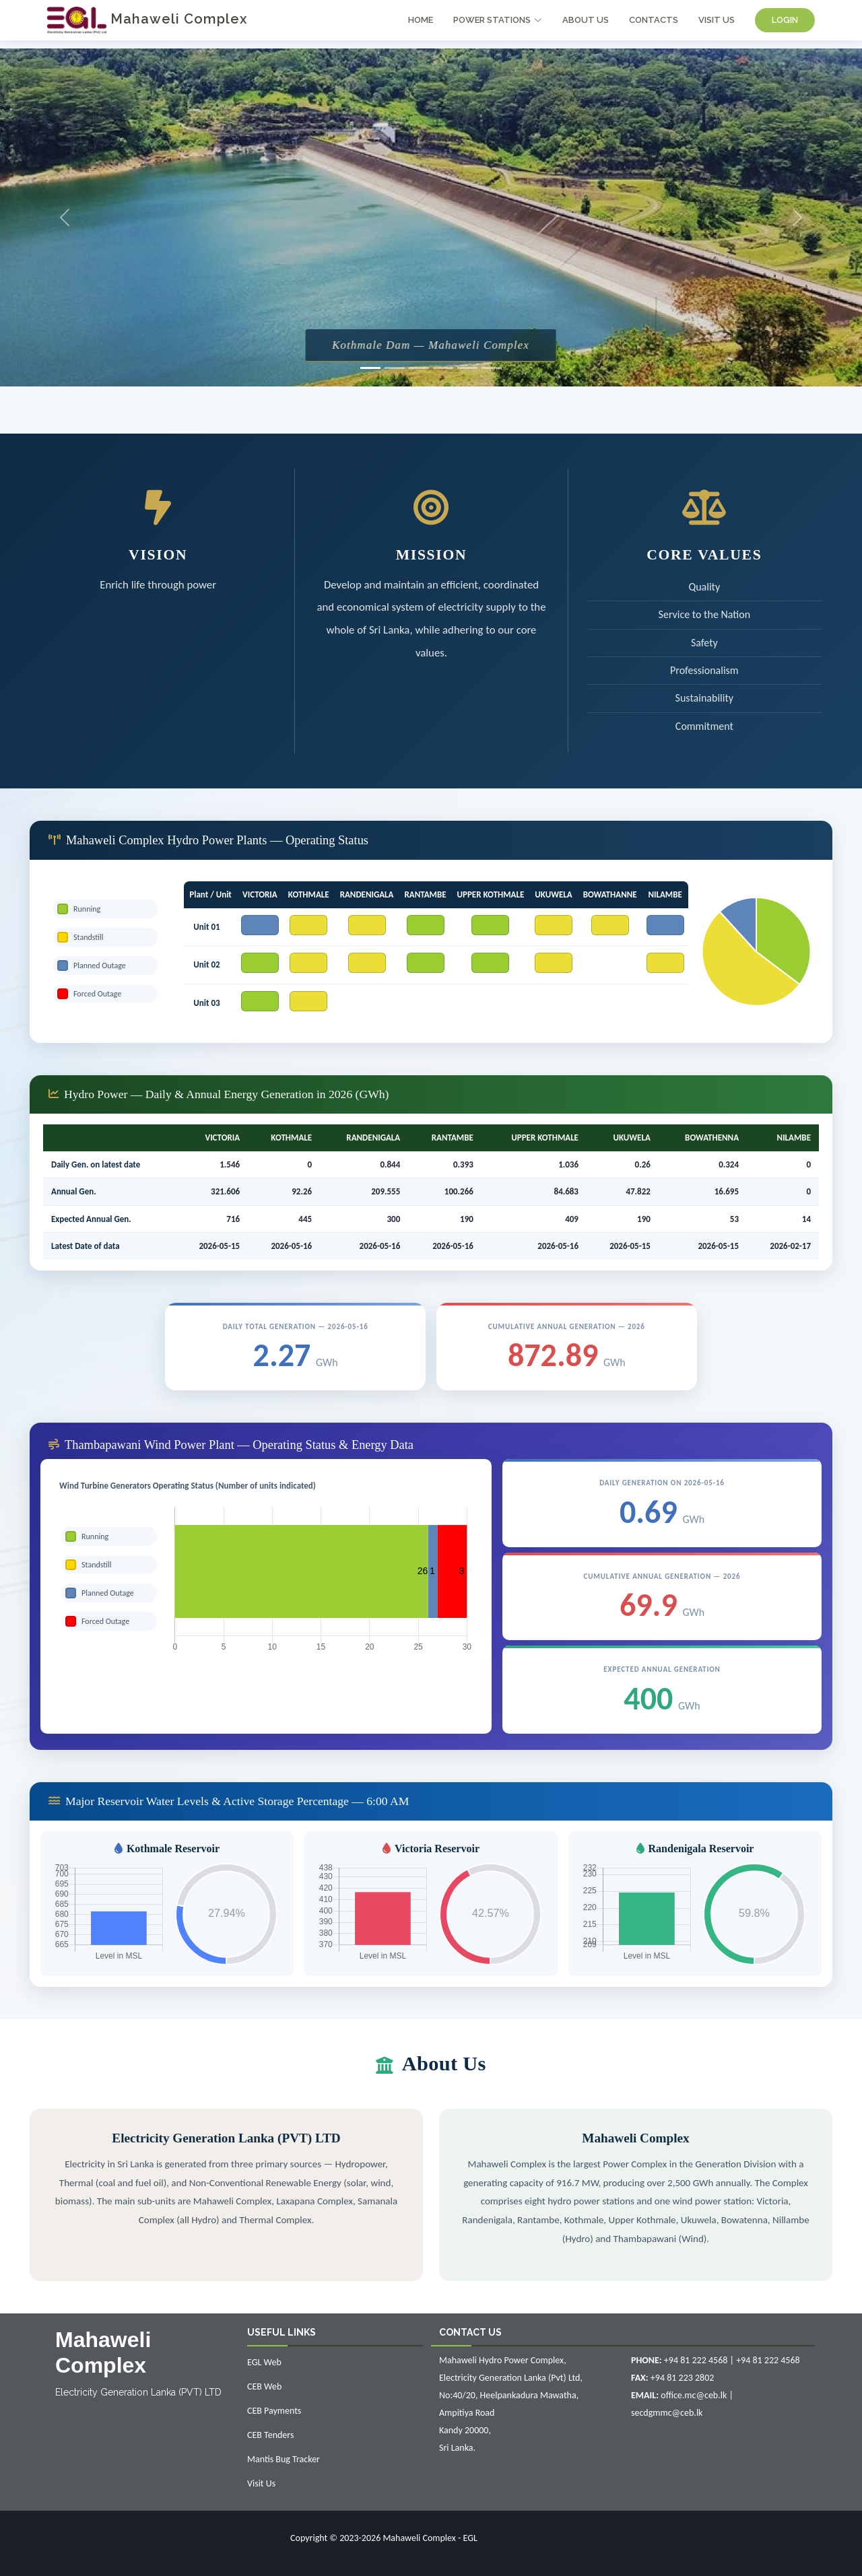 The image size is (862, 2576). Describe the element at coordinates (270, 2435) in the screenshot. I see `CEB Tenders` at that location.